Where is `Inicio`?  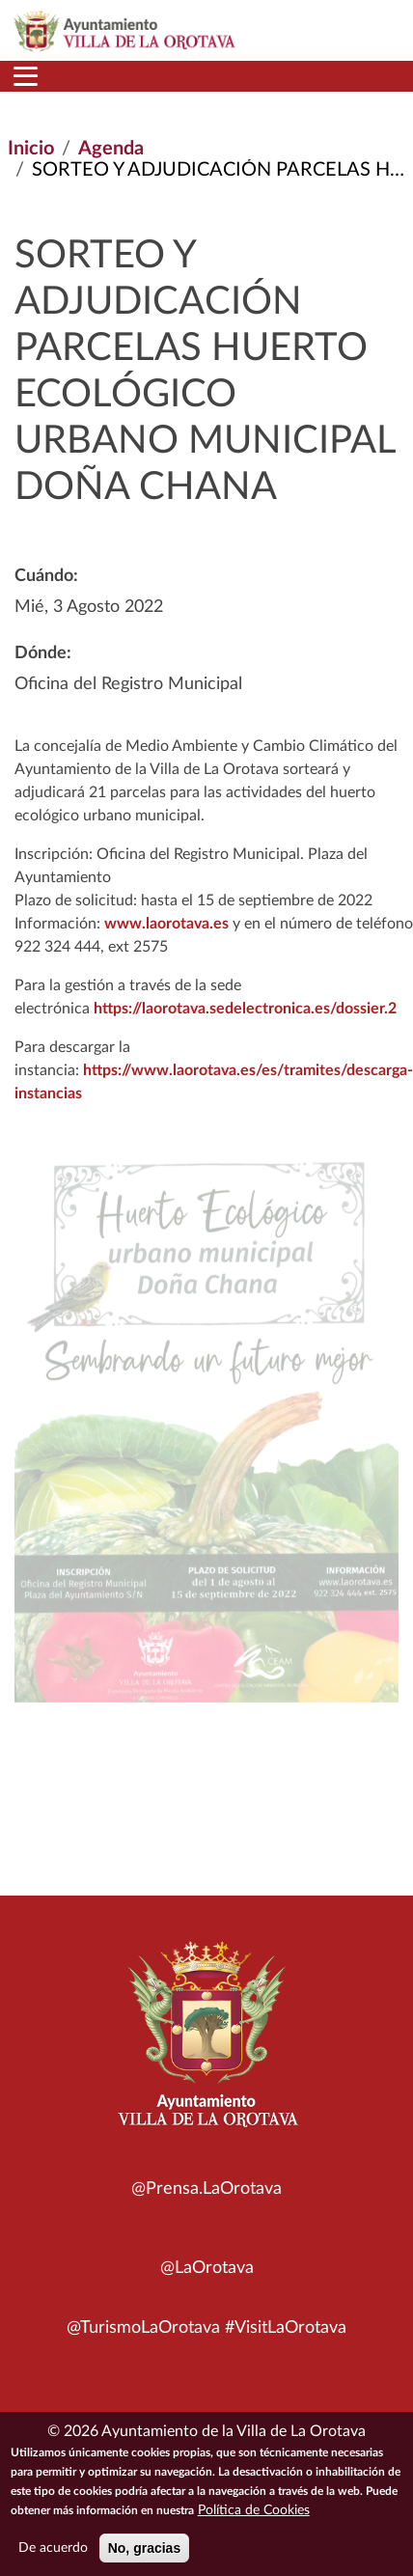
Inicio is located at coordinates (31, 148).